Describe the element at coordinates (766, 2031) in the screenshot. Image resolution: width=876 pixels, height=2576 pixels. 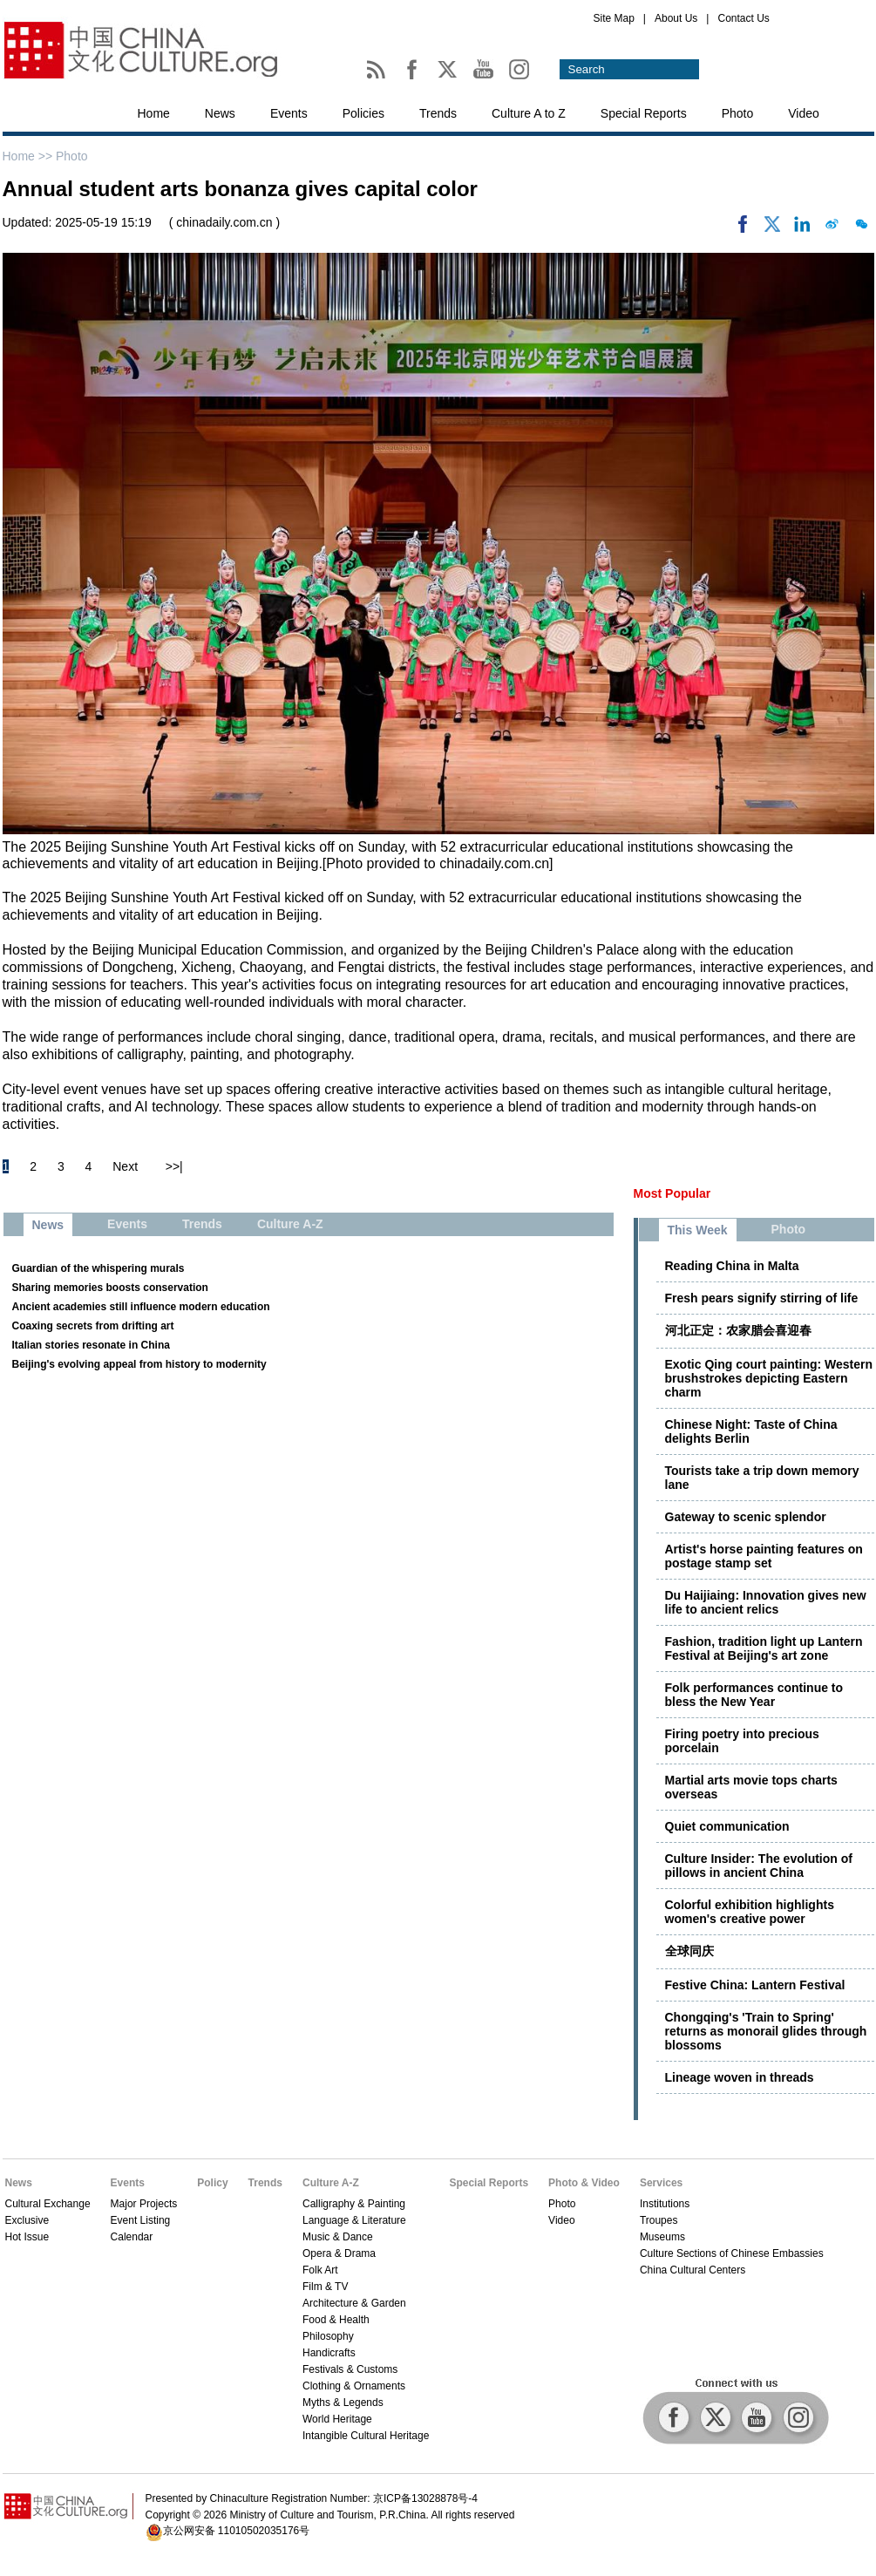
I see `Chongqing's 'Train to Spring' returns as monorail glides through blossoms` at that location.